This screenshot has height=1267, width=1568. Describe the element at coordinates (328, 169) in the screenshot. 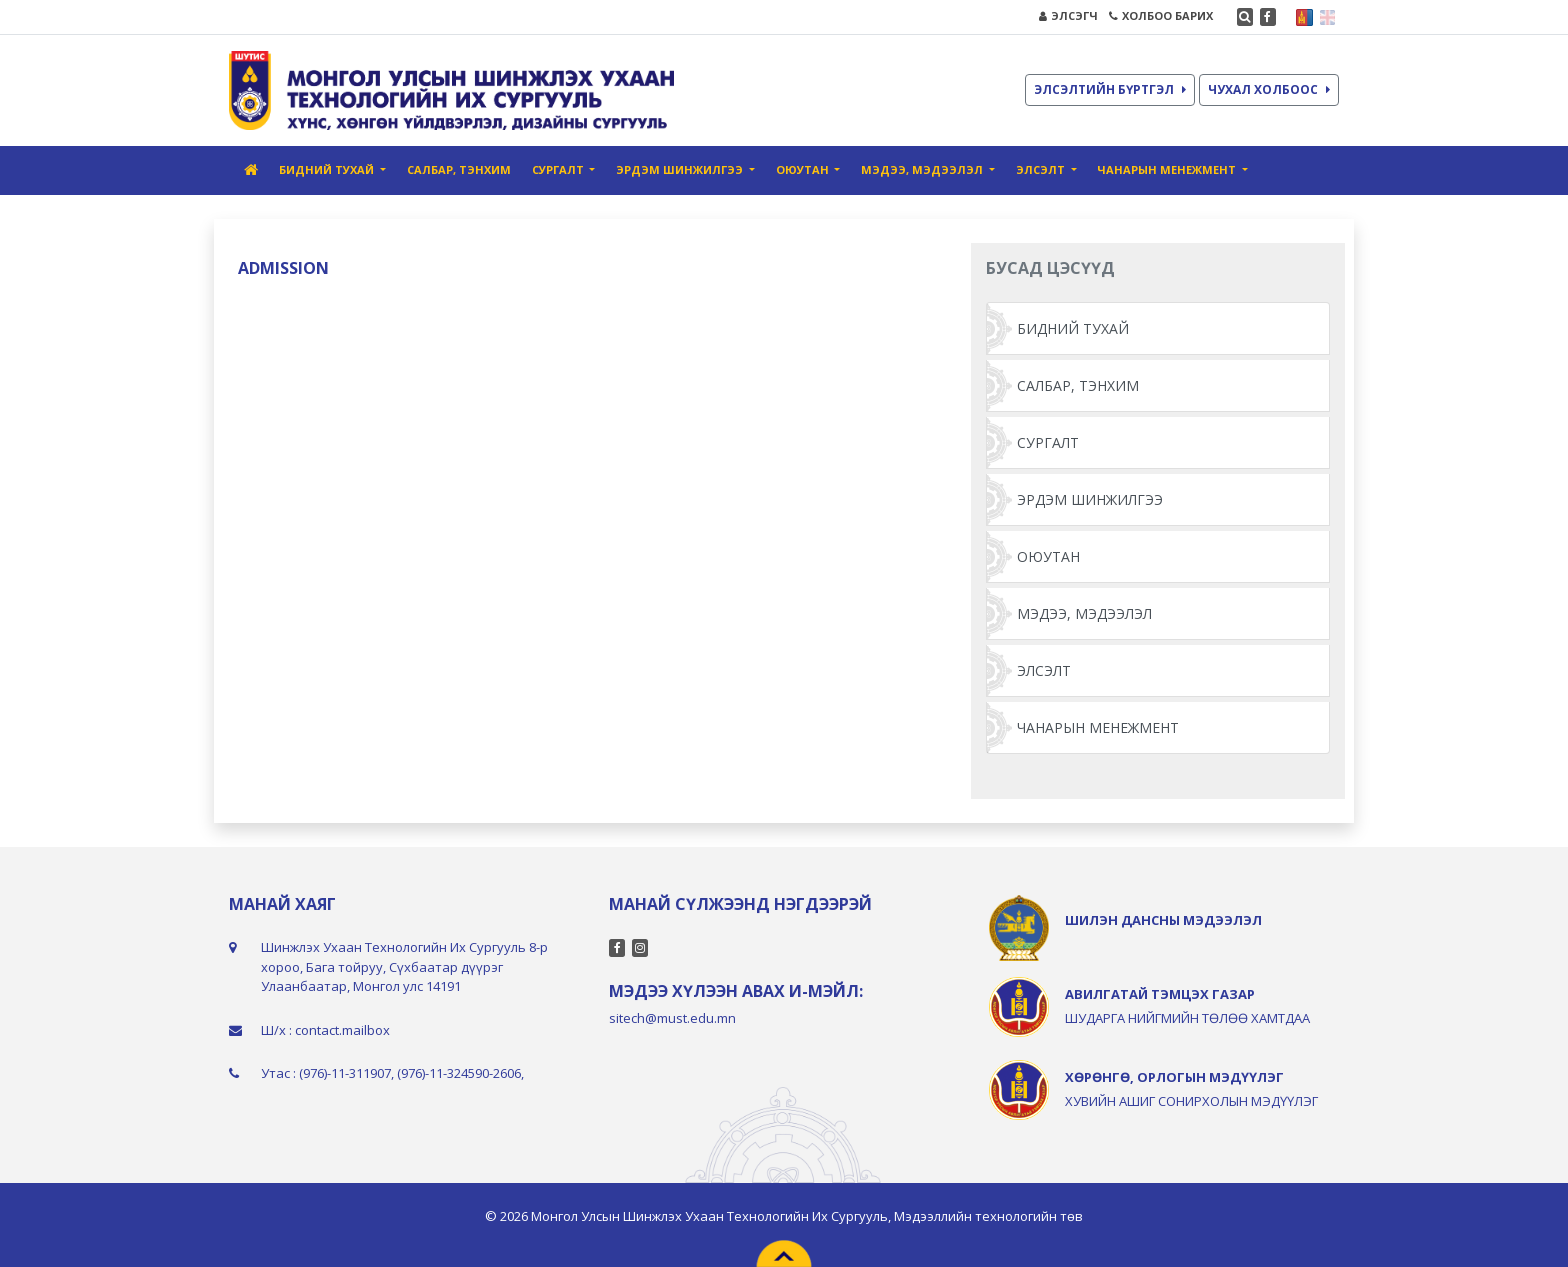

I see `БИДНИЙ ТУХАЙ [button]` at that location.